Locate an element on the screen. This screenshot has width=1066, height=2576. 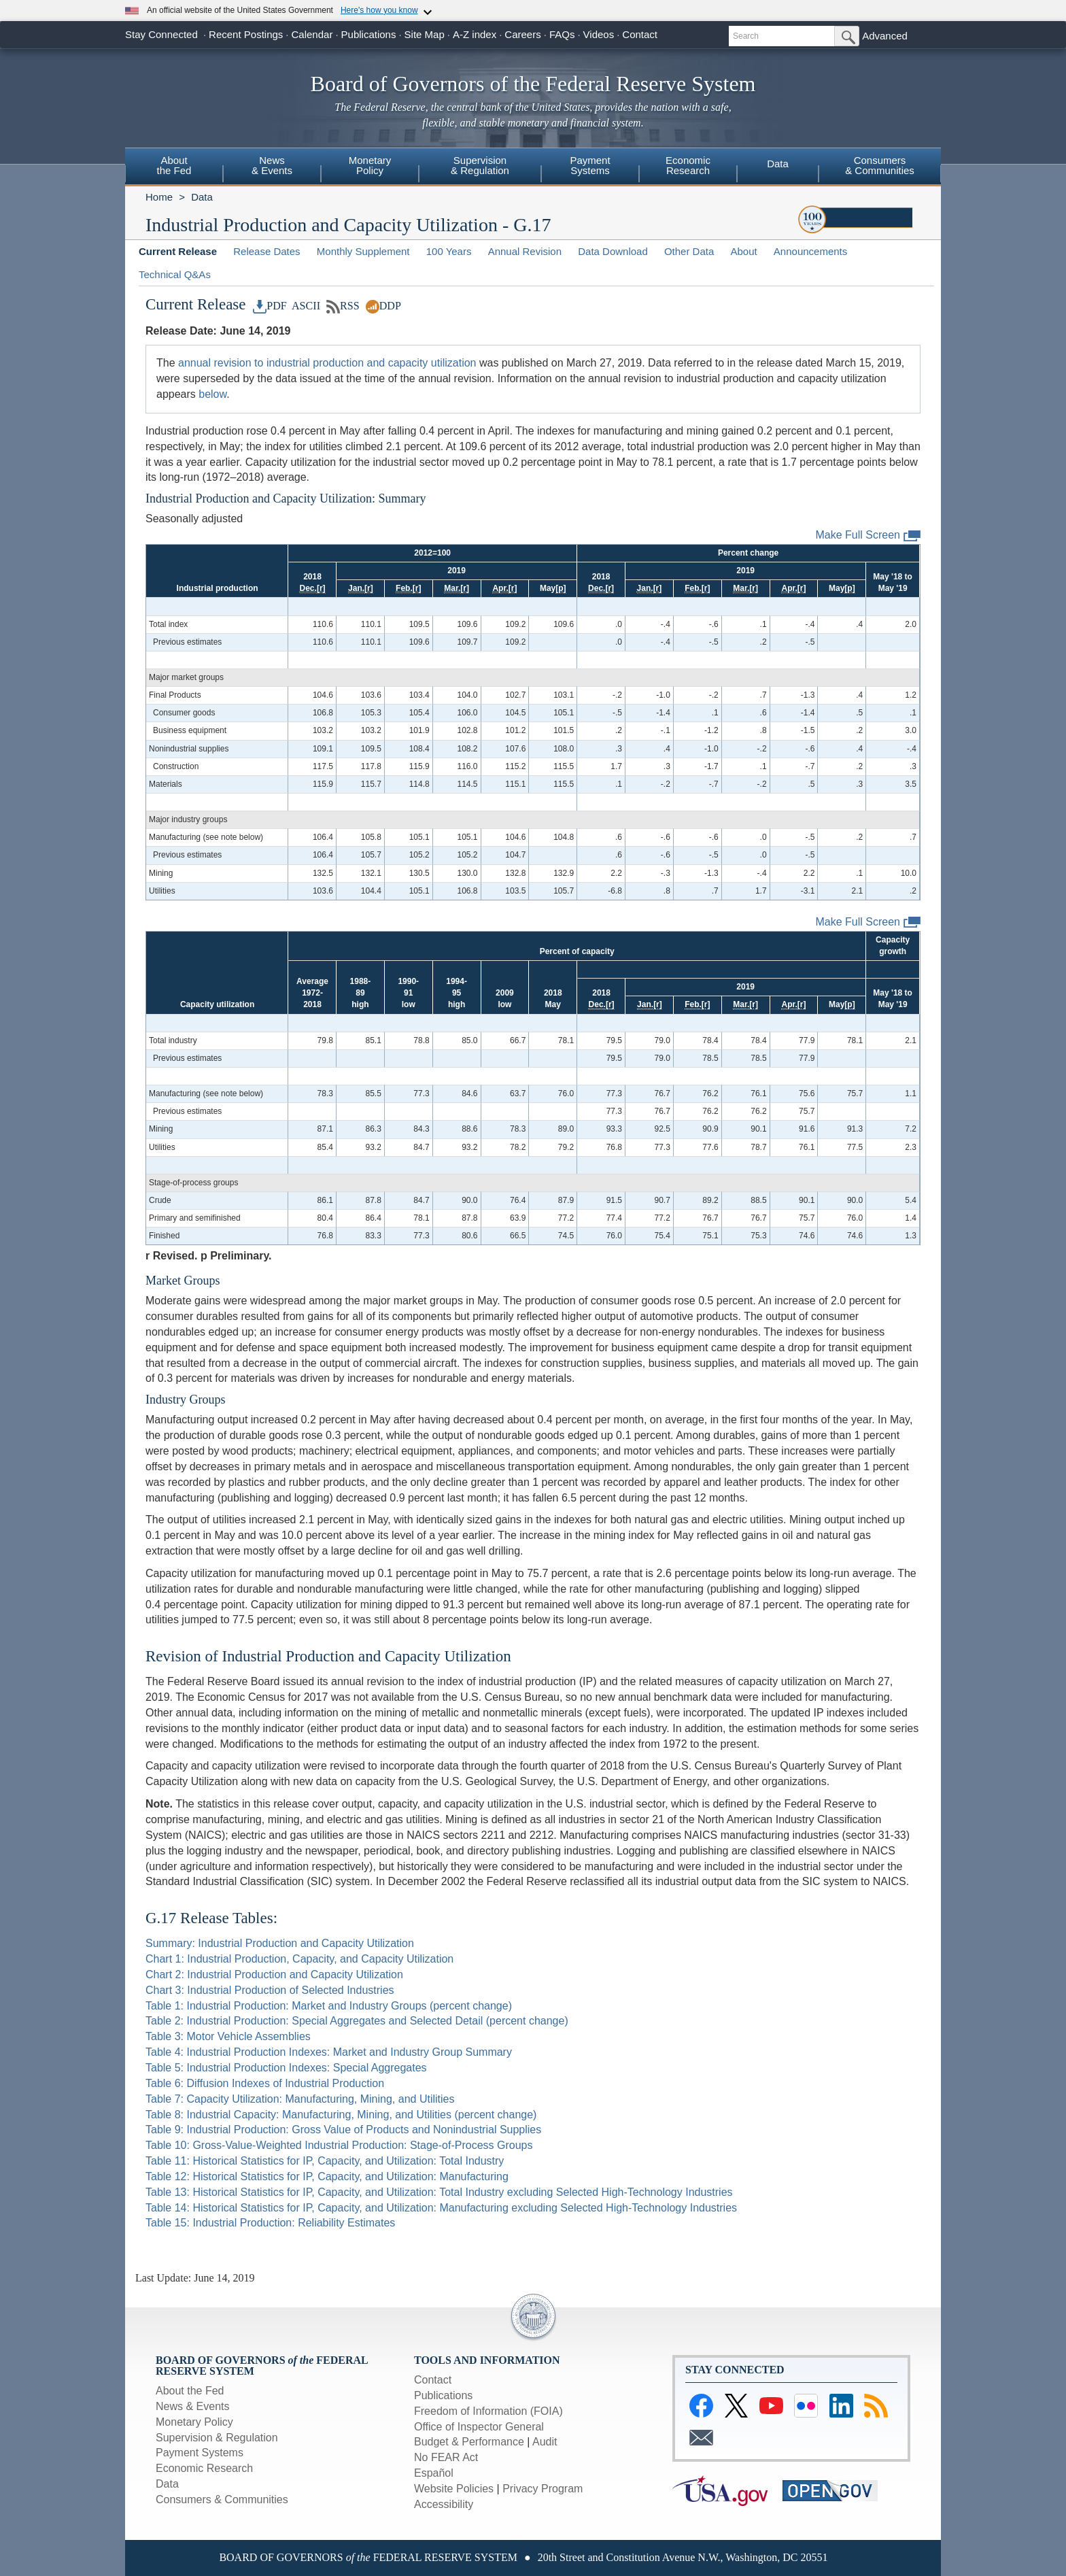
100 Years is located at coordinates (449, 251).